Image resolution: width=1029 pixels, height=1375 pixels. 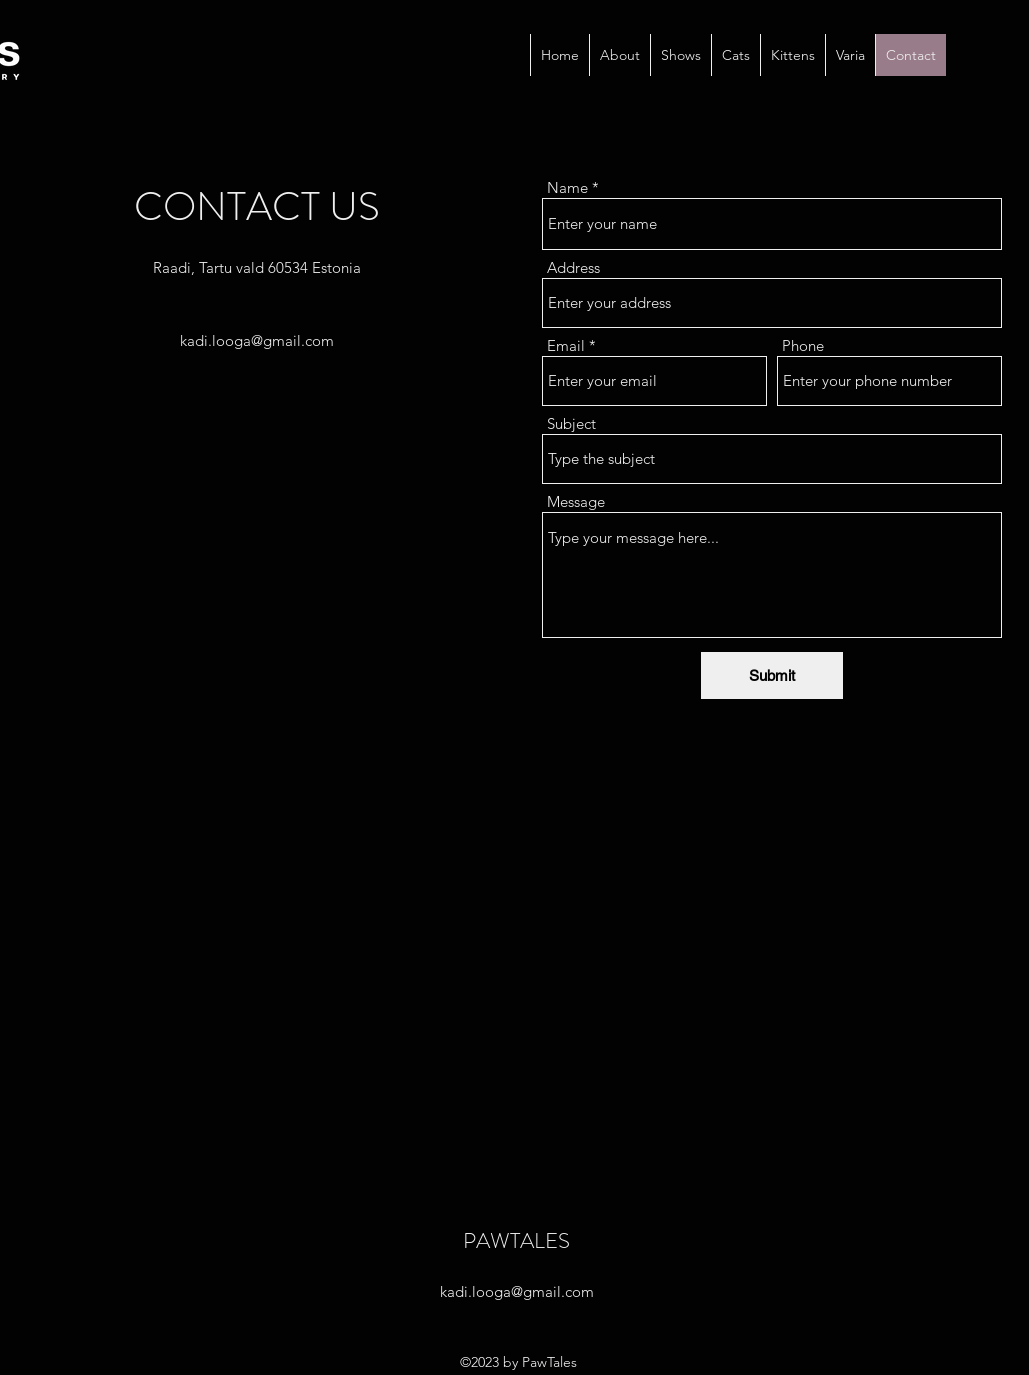 What do you see at coordinates (772, 675) in the screenshot?
I see `[Submit]` at bounding box center [772, 675].